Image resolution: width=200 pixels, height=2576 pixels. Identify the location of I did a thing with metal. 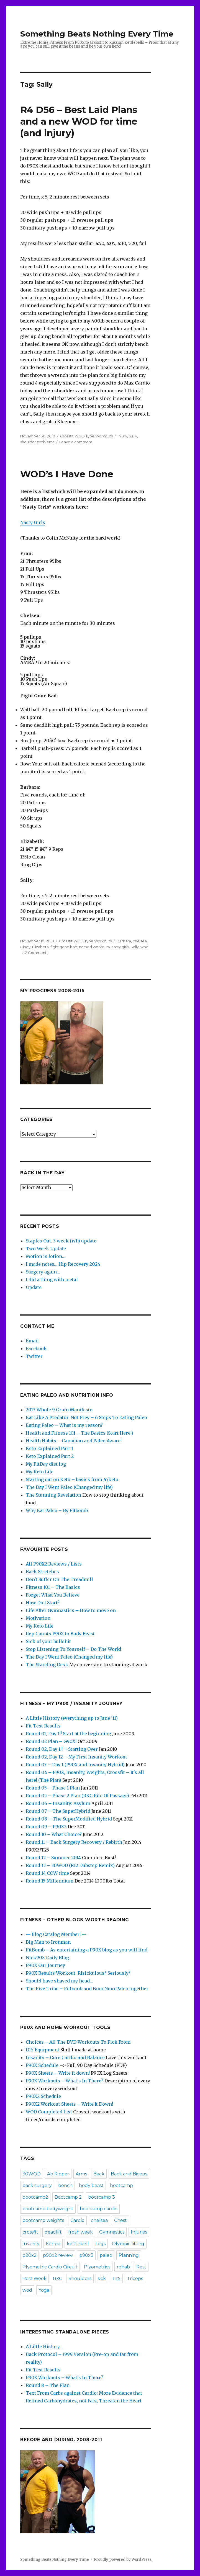
(52, 1279).